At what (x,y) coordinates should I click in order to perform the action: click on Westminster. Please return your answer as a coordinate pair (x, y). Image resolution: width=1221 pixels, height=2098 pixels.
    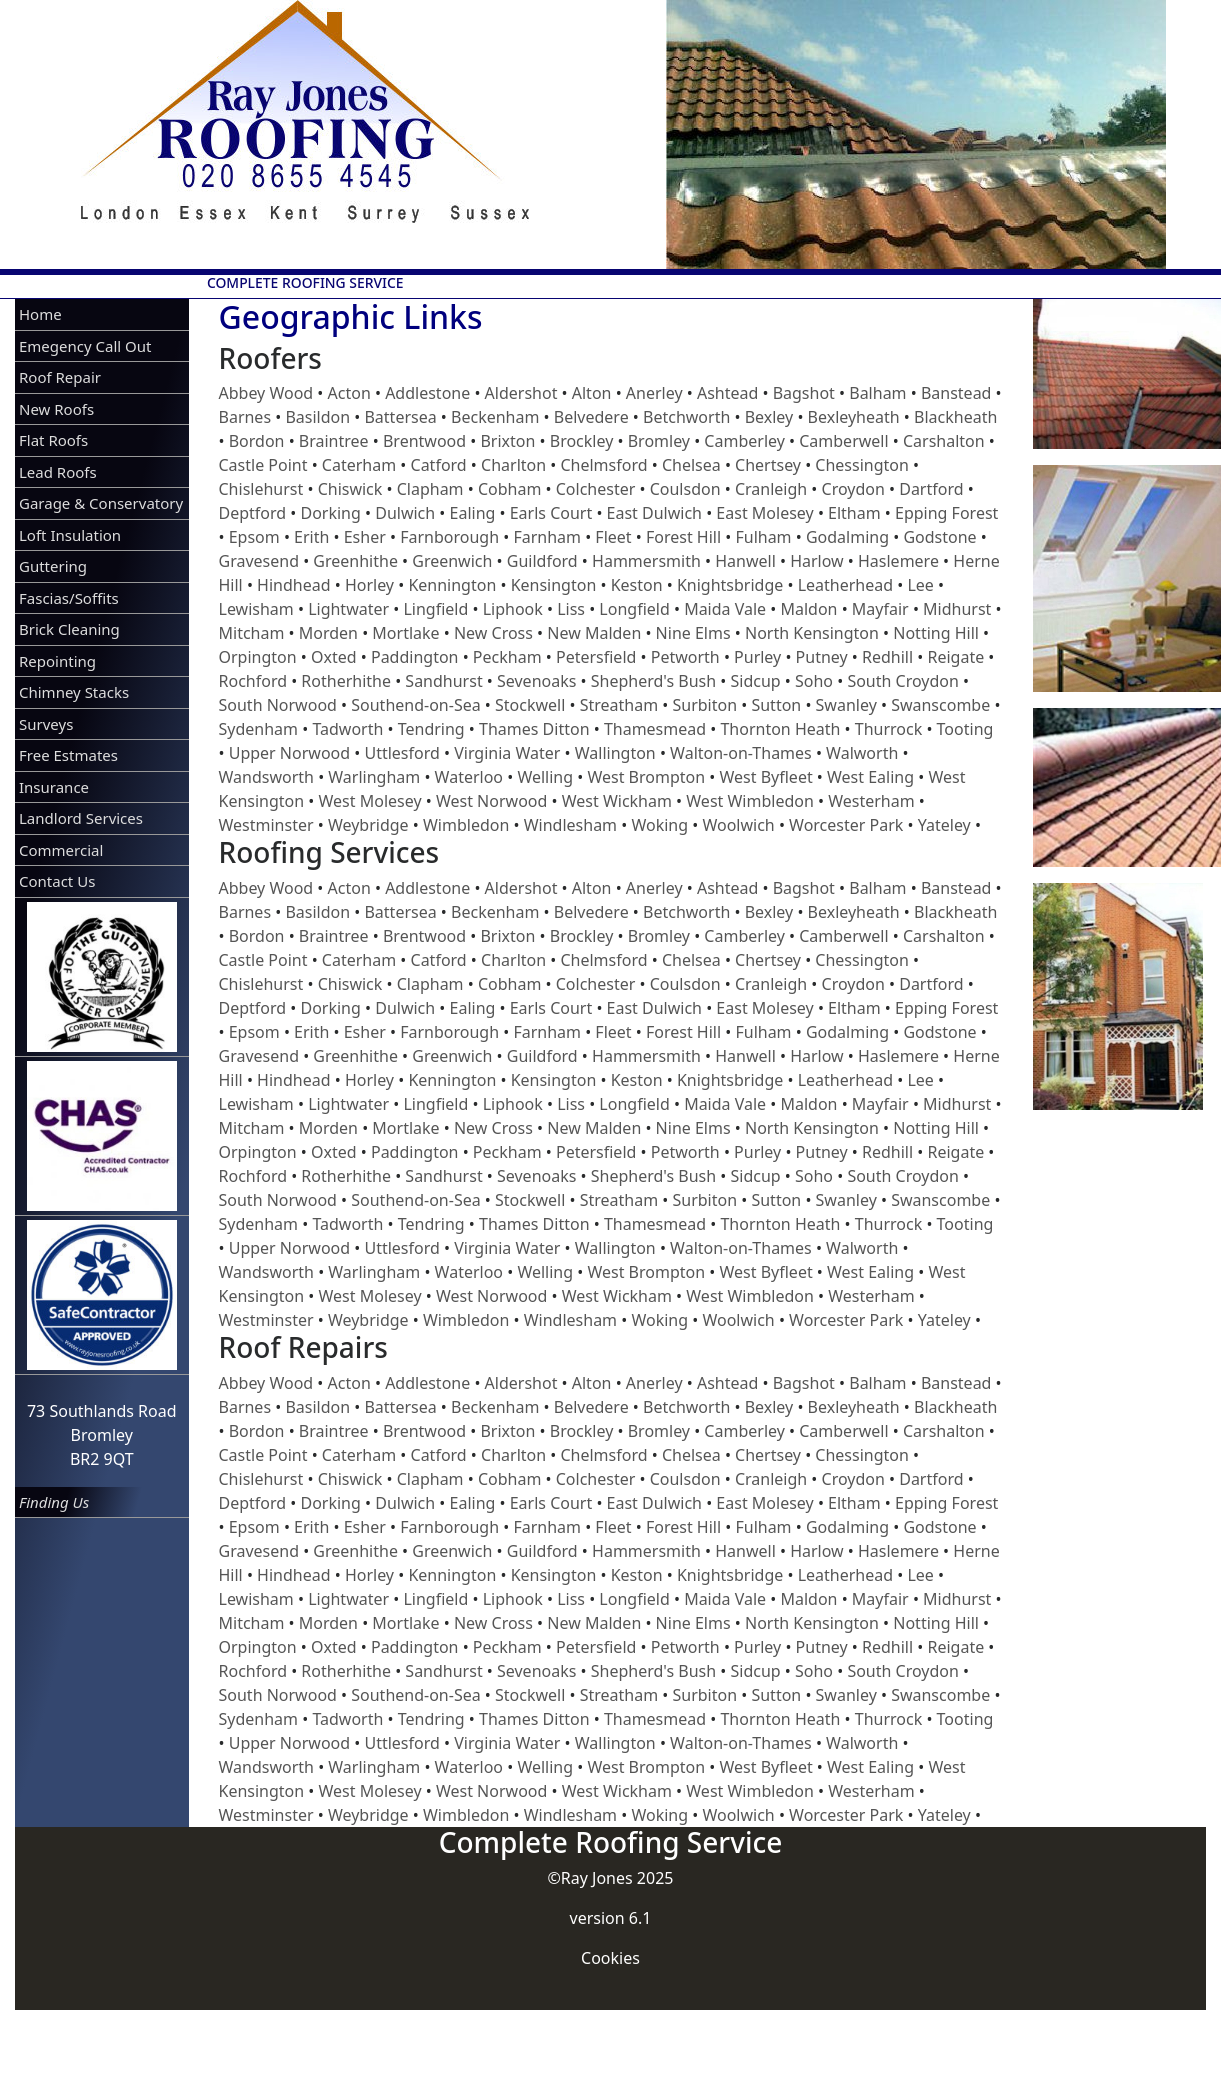
    Looking at the image, I should click on (266, 825).